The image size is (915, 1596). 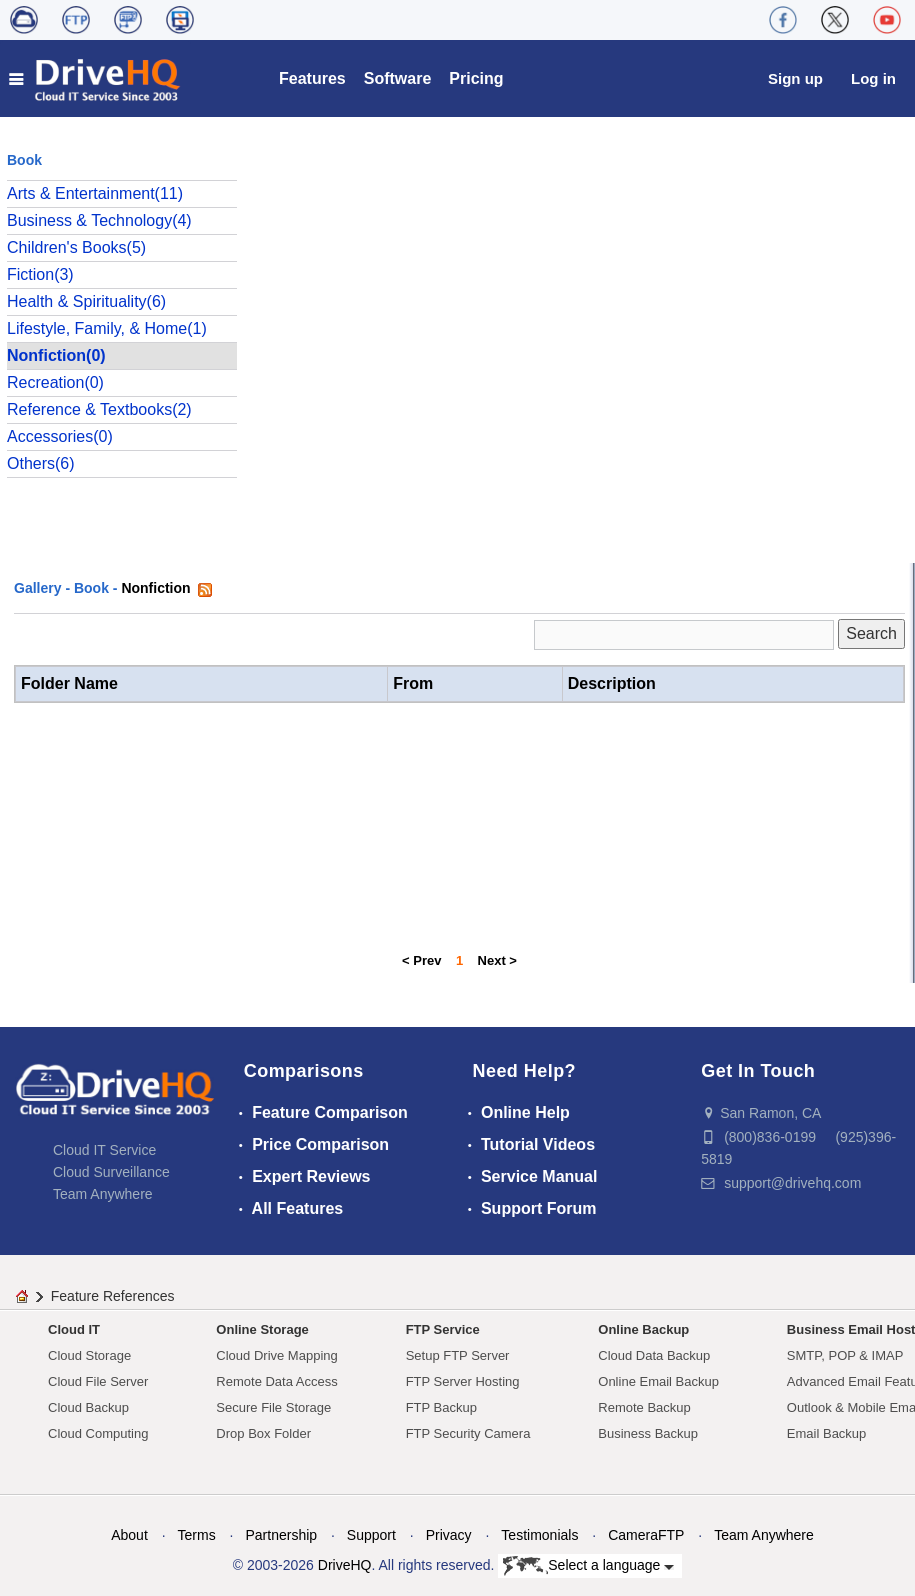 What do you see at coordinates (449, 1535) in the screenshot?
I see `Privacy` at bounding box center [449, 1535].